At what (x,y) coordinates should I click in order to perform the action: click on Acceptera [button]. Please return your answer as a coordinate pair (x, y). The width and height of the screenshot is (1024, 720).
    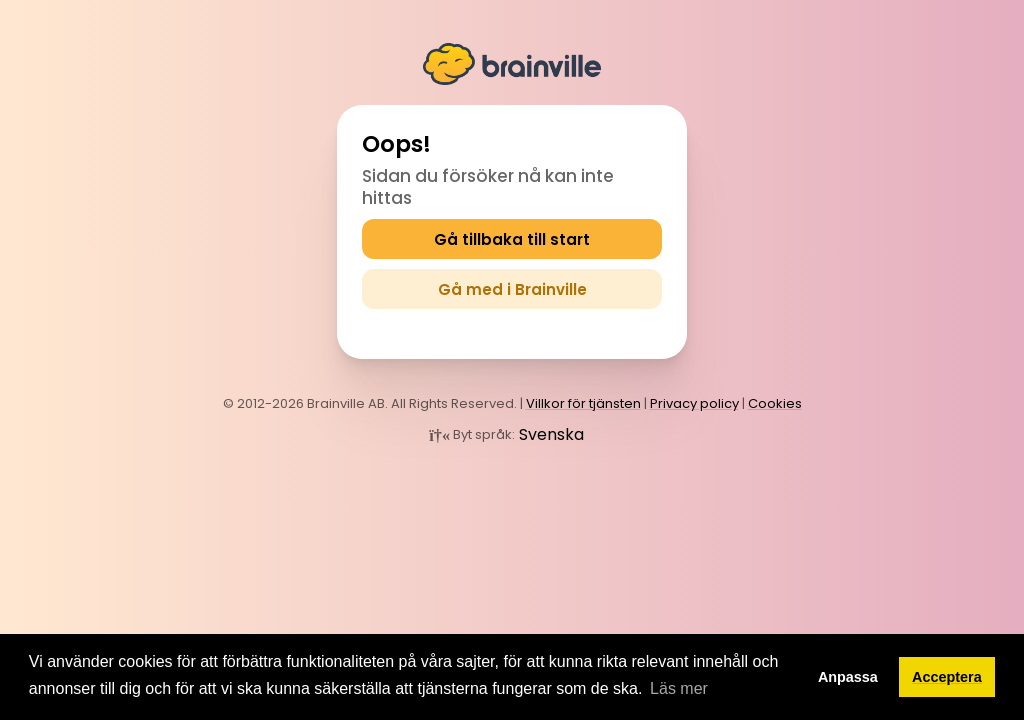
    Looking at the image, I should click on (947, 677).